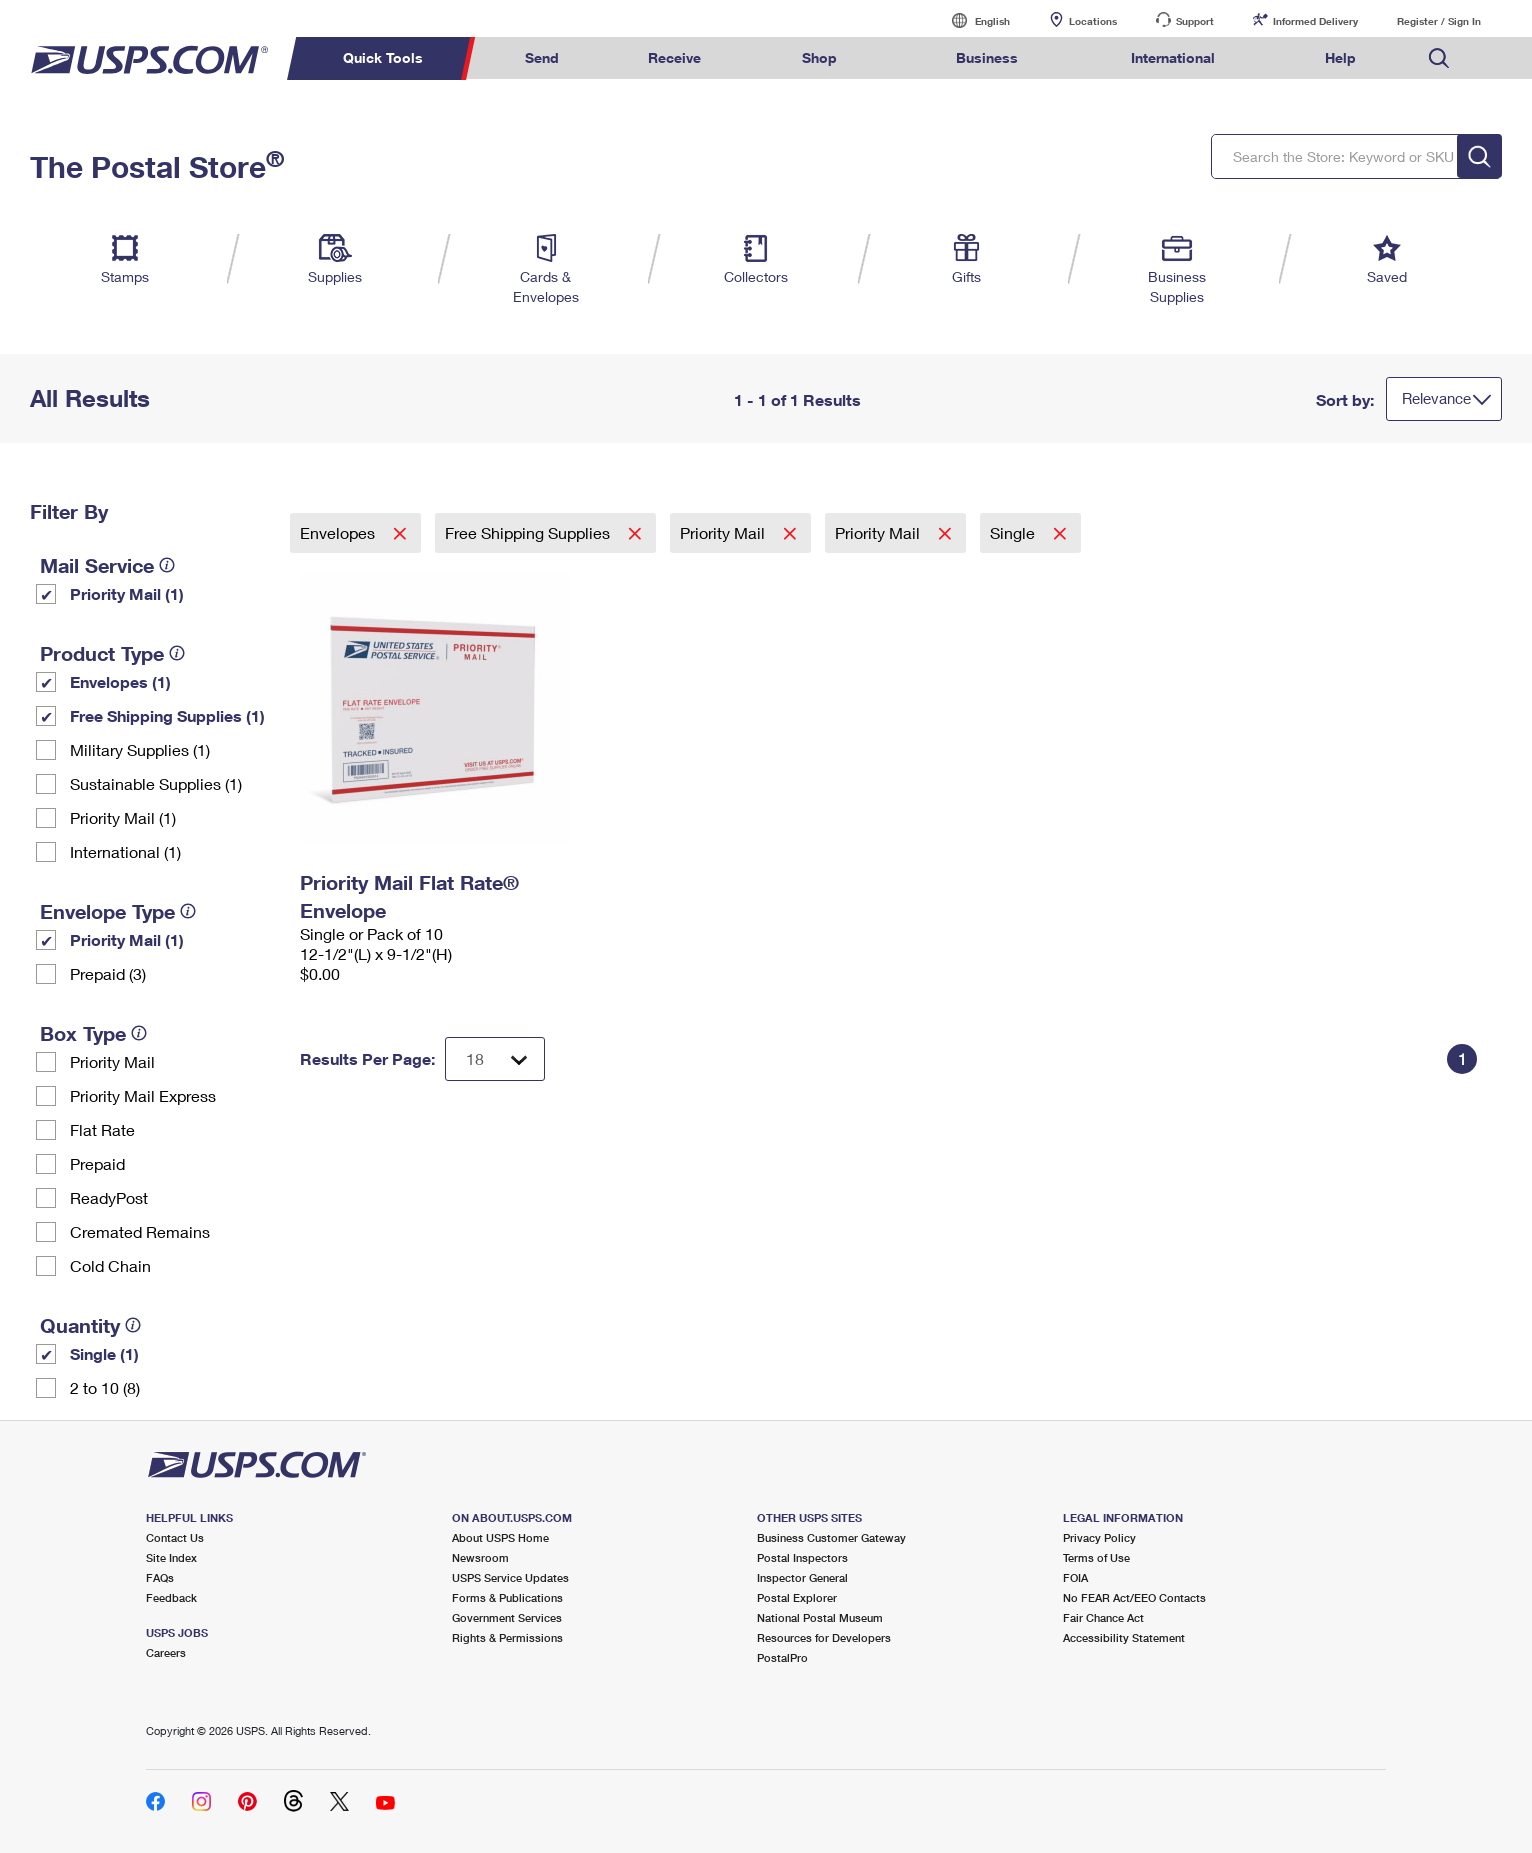 Image resolution: width=1532 pixels, height=1853 pixels. What do you see at coordinates (171, 1557) in the screenshot?
I see `Site Index` at bounding box center [171, 1557].